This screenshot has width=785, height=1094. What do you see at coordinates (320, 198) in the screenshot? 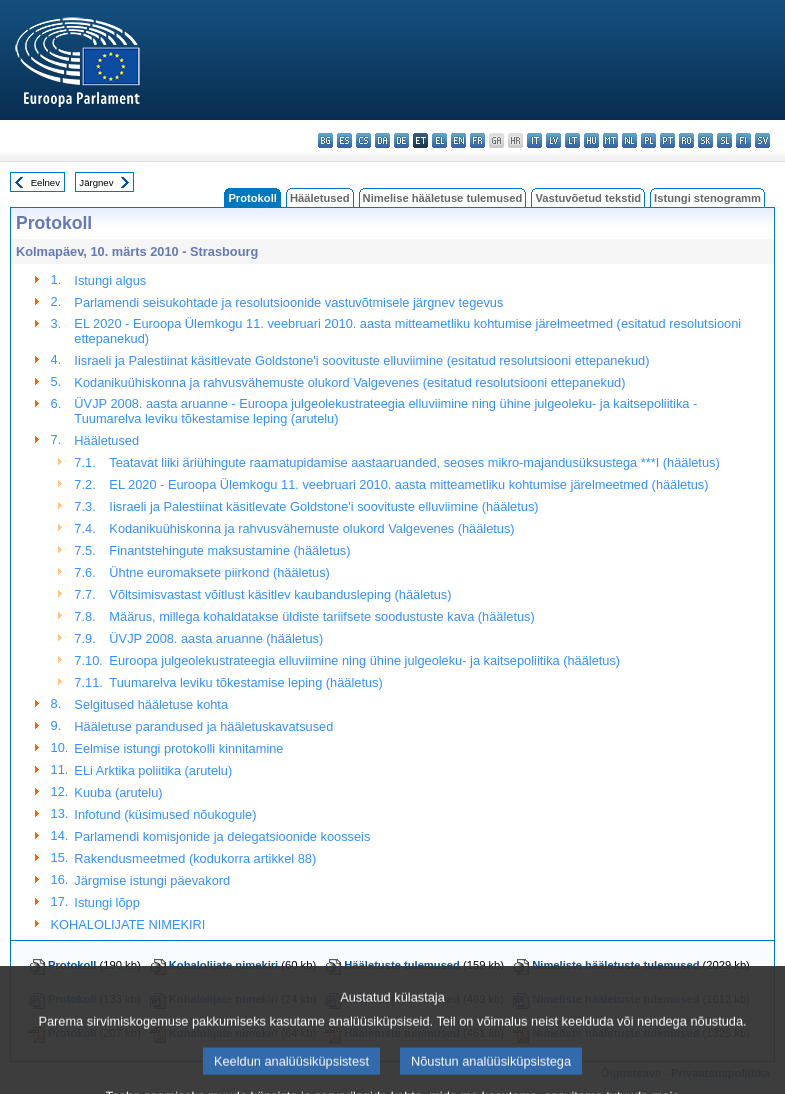
I see `Hääletused` at bounding box center [320, 198].